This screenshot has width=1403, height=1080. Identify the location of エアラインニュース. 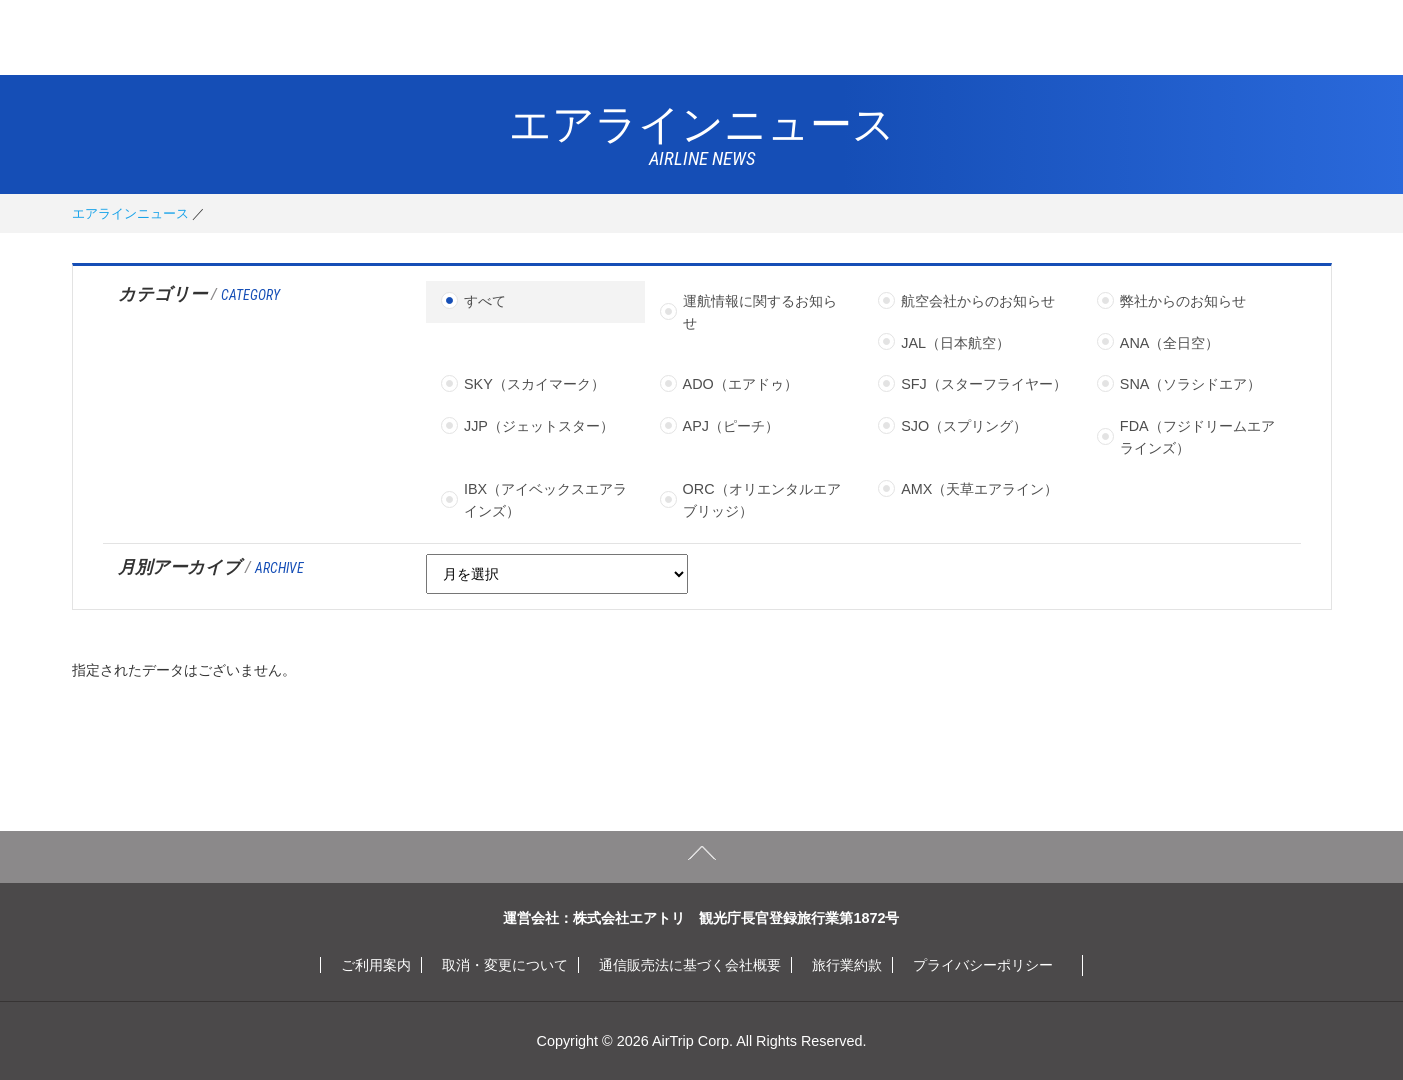
(130, 213).